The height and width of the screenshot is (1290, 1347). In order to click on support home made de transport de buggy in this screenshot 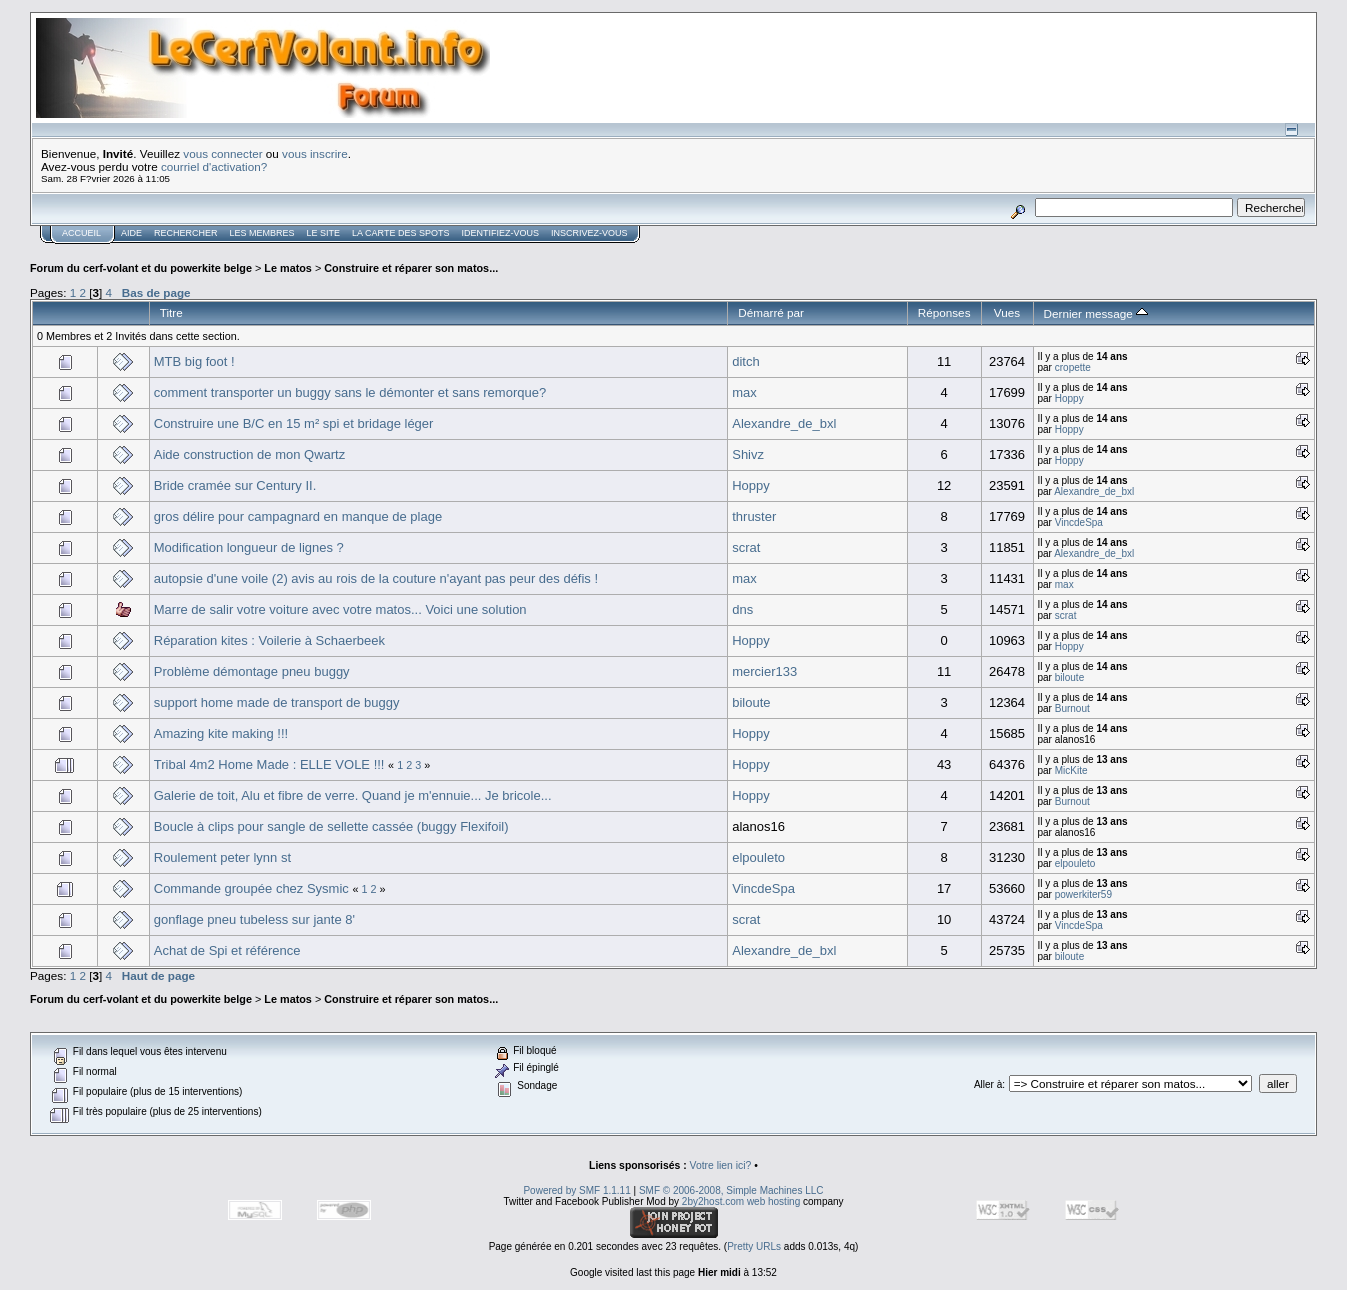, I will do `click(277, 702)`.